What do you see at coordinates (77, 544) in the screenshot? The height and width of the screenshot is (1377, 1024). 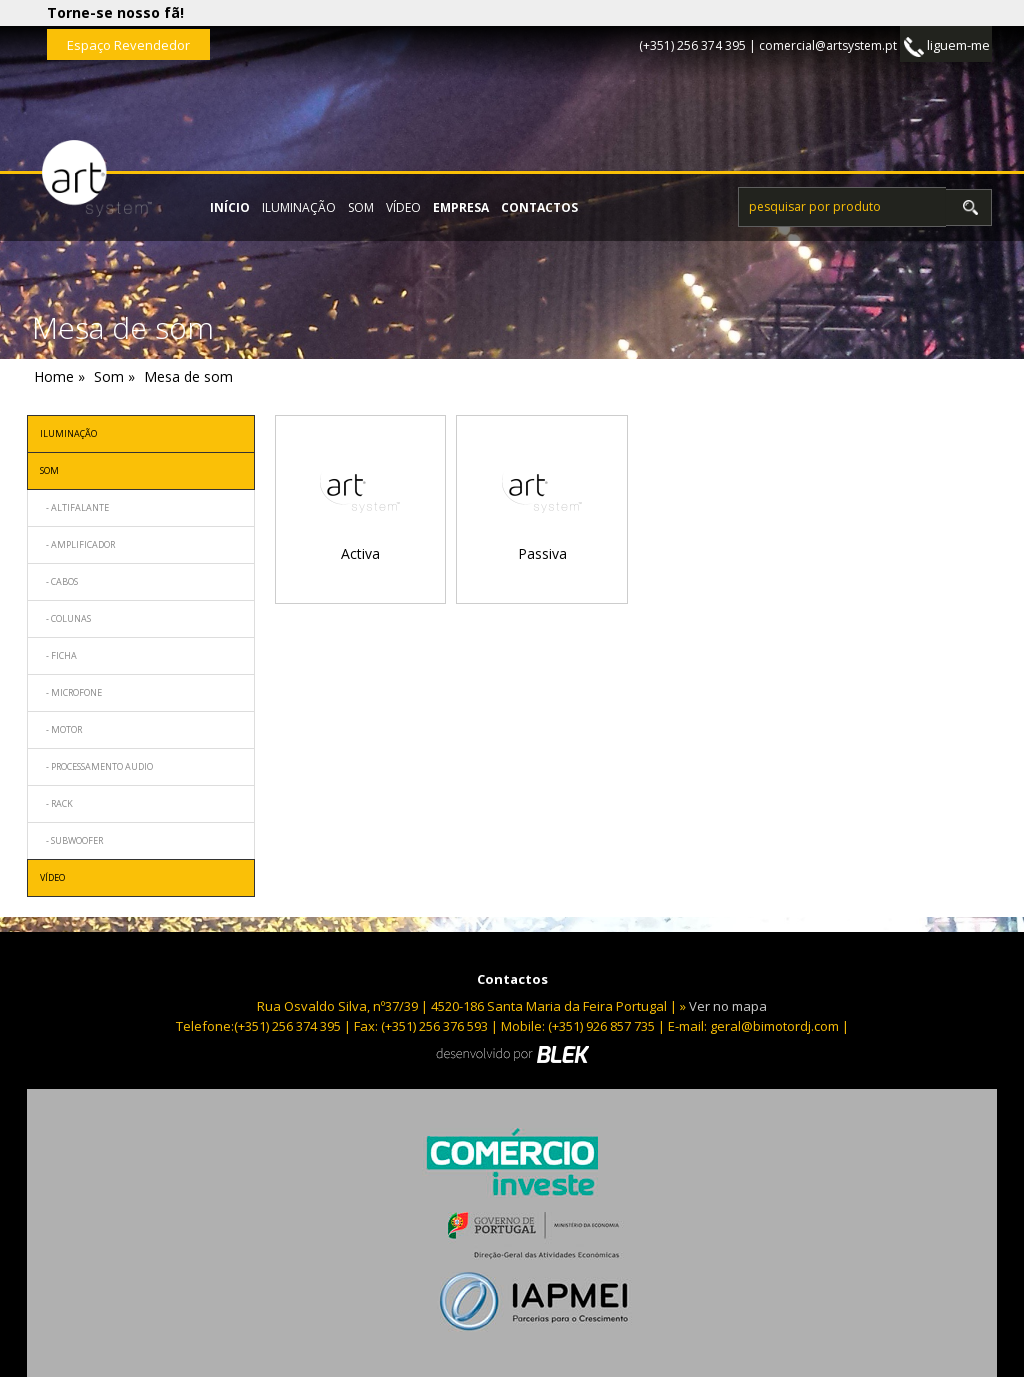 I see `- Amplificador` at bounding box center [77, 544].